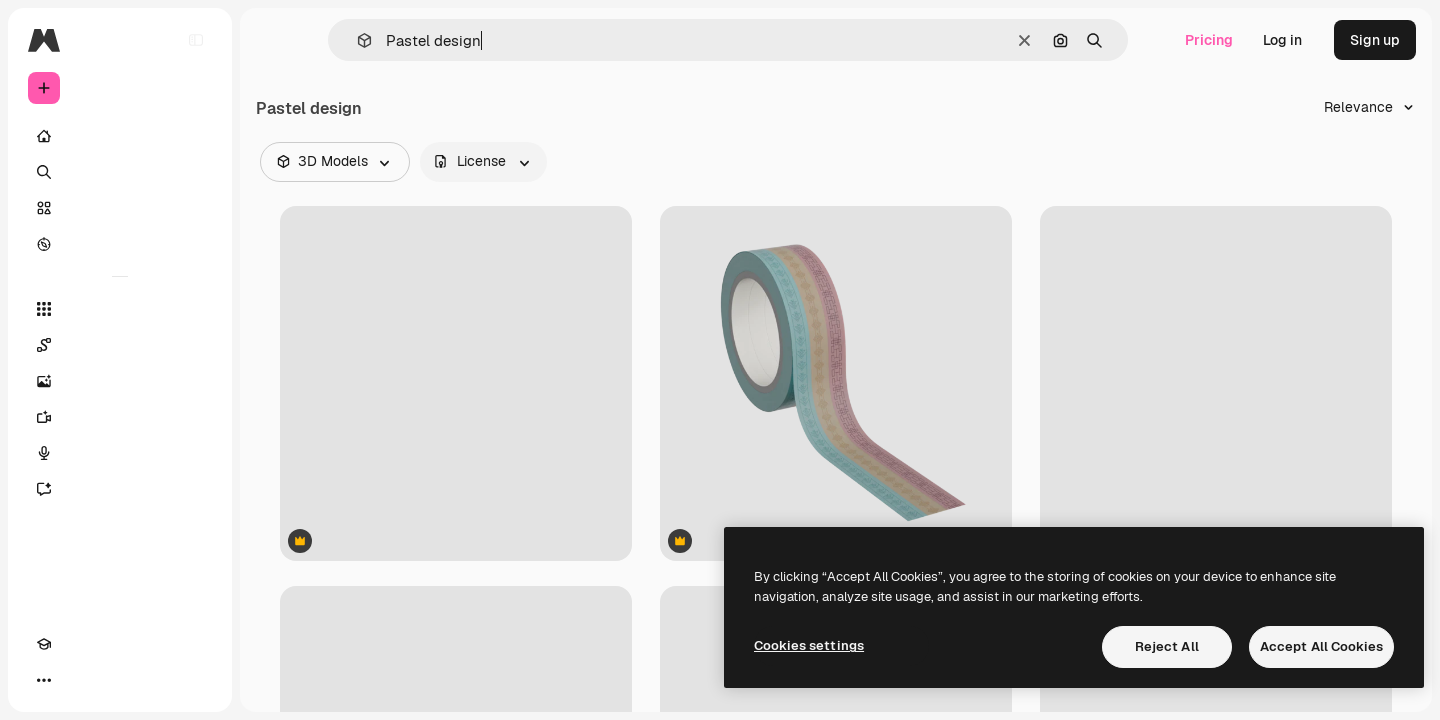 Image resolution: width=1440 pixels, height=720 pixels. What do you see at coordinates (120, 381) in the screenshot?
I see `[Image Generator]` at bounding box center [120, 381].